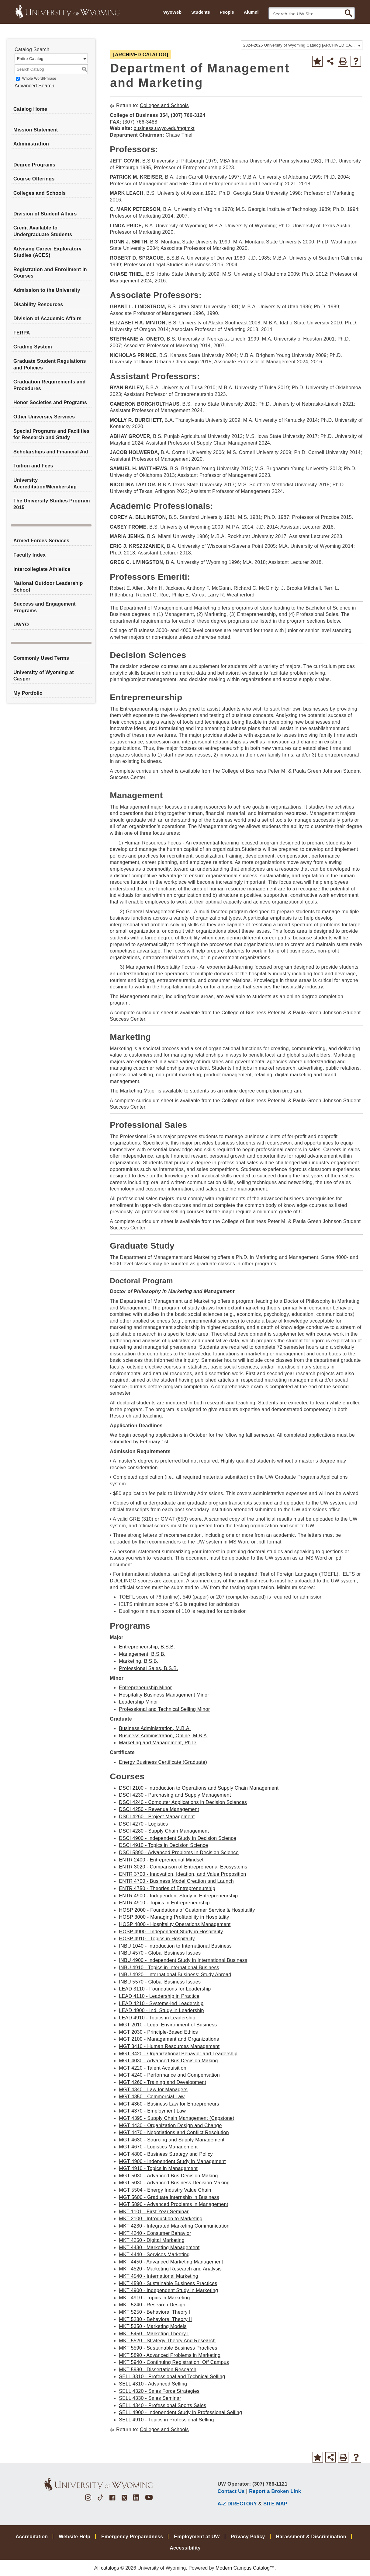 The width and height of the screenshot is (370, 2576). What do you see at coordinates (49, 364) in the screenshot?
I see `Graduate Student Regulations and Policies` at bounding box center [49, 364].